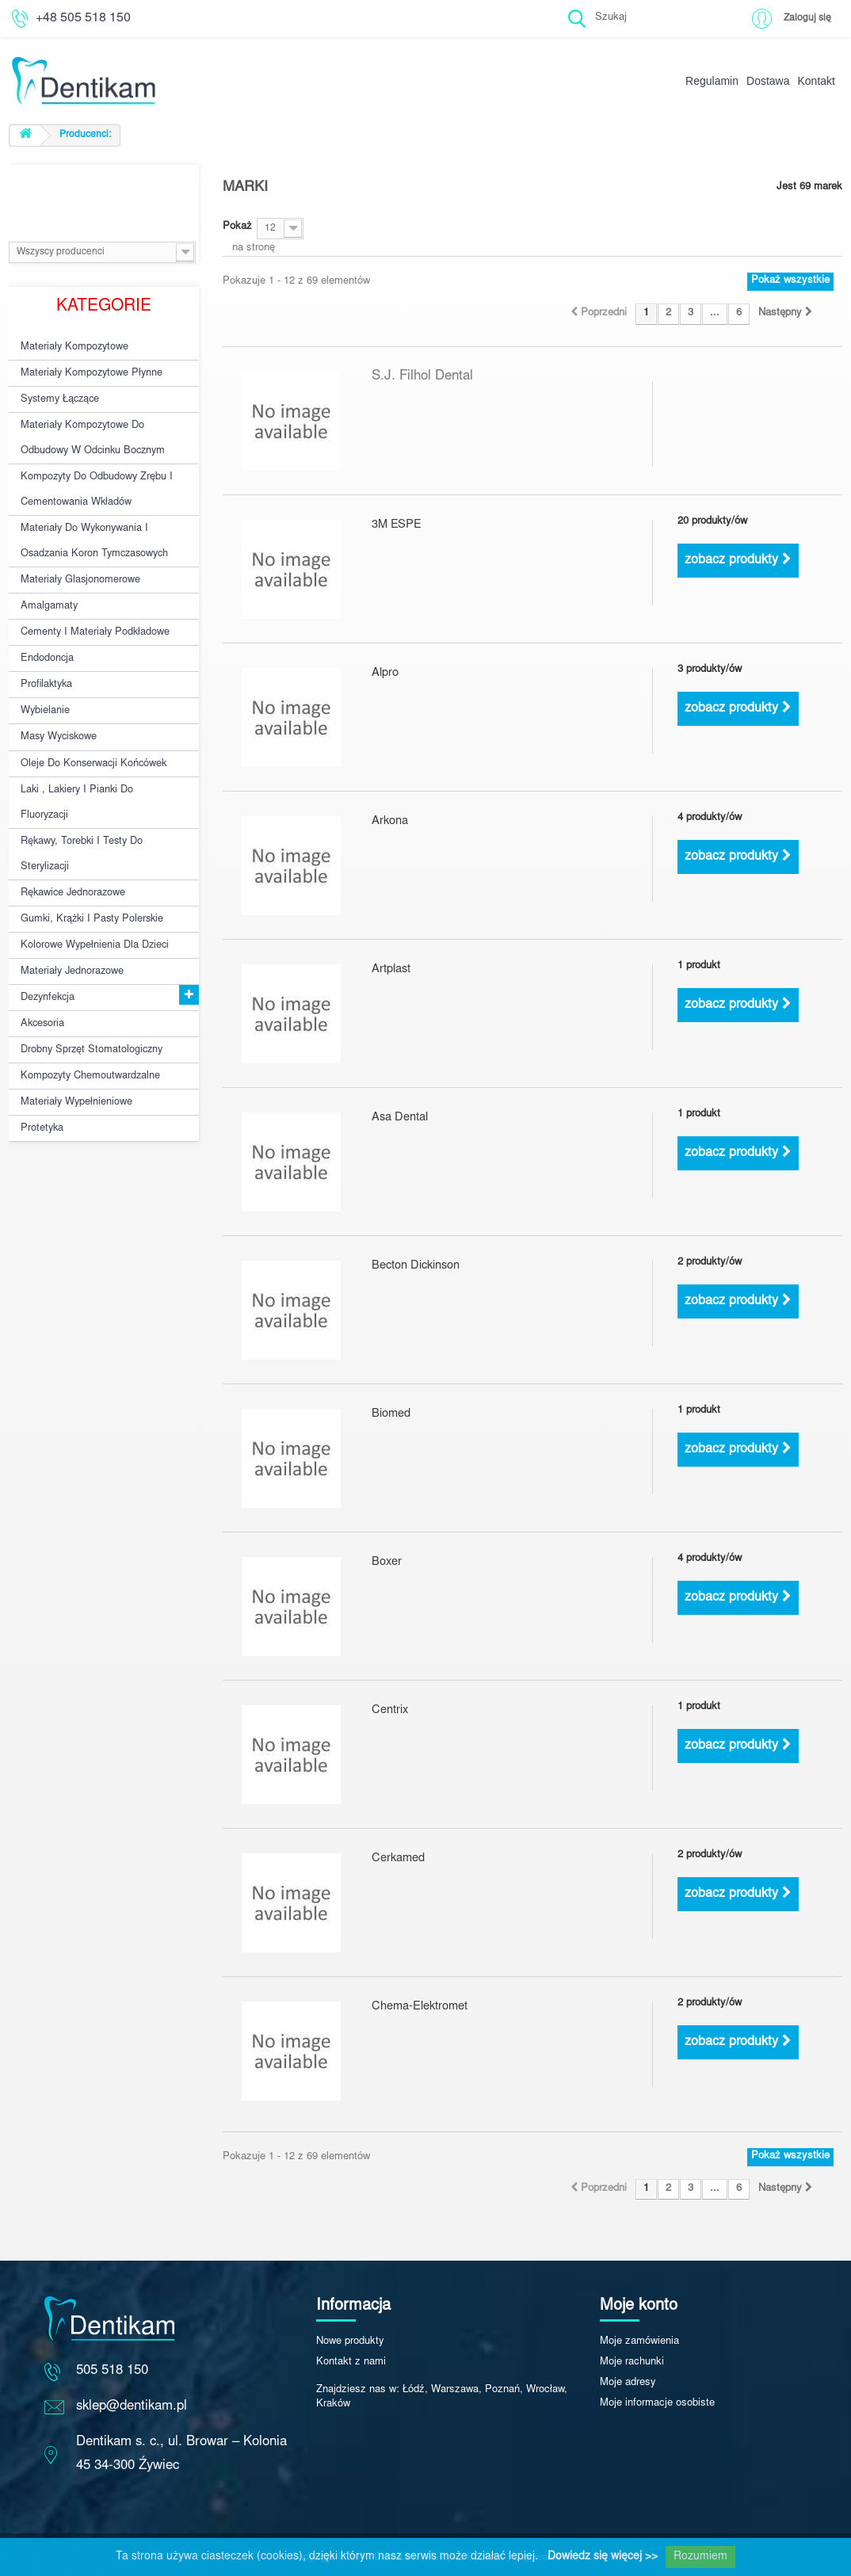 This screenshot has width=851, height=2576. What do you see at coordinates (47, 956) in the screenshot?
I see `Dezynfekcja` at bounding box center [47, 956].